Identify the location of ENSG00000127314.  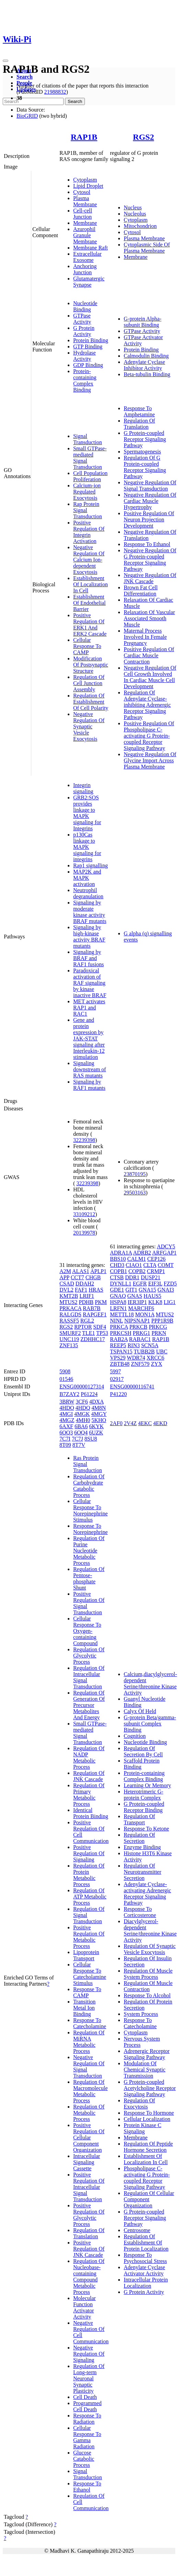
(81, 1386).